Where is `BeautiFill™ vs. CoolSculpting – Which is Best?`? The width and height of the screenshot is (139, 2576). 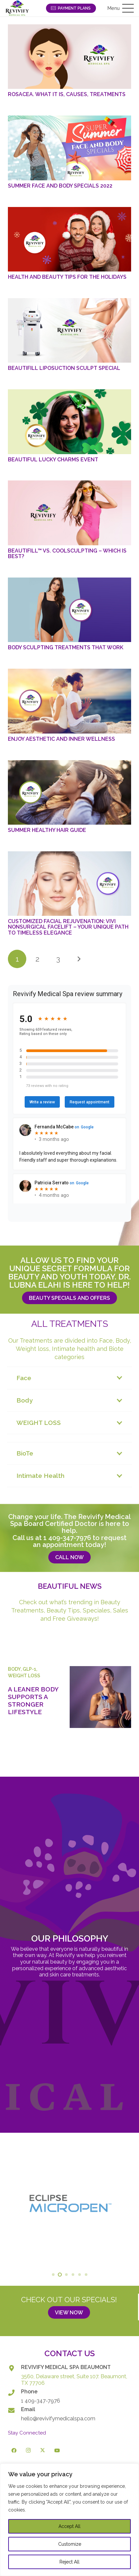
BeautiFill™ vs. CoolSculpting – Which is Best? is located at coordinates (67, 553).